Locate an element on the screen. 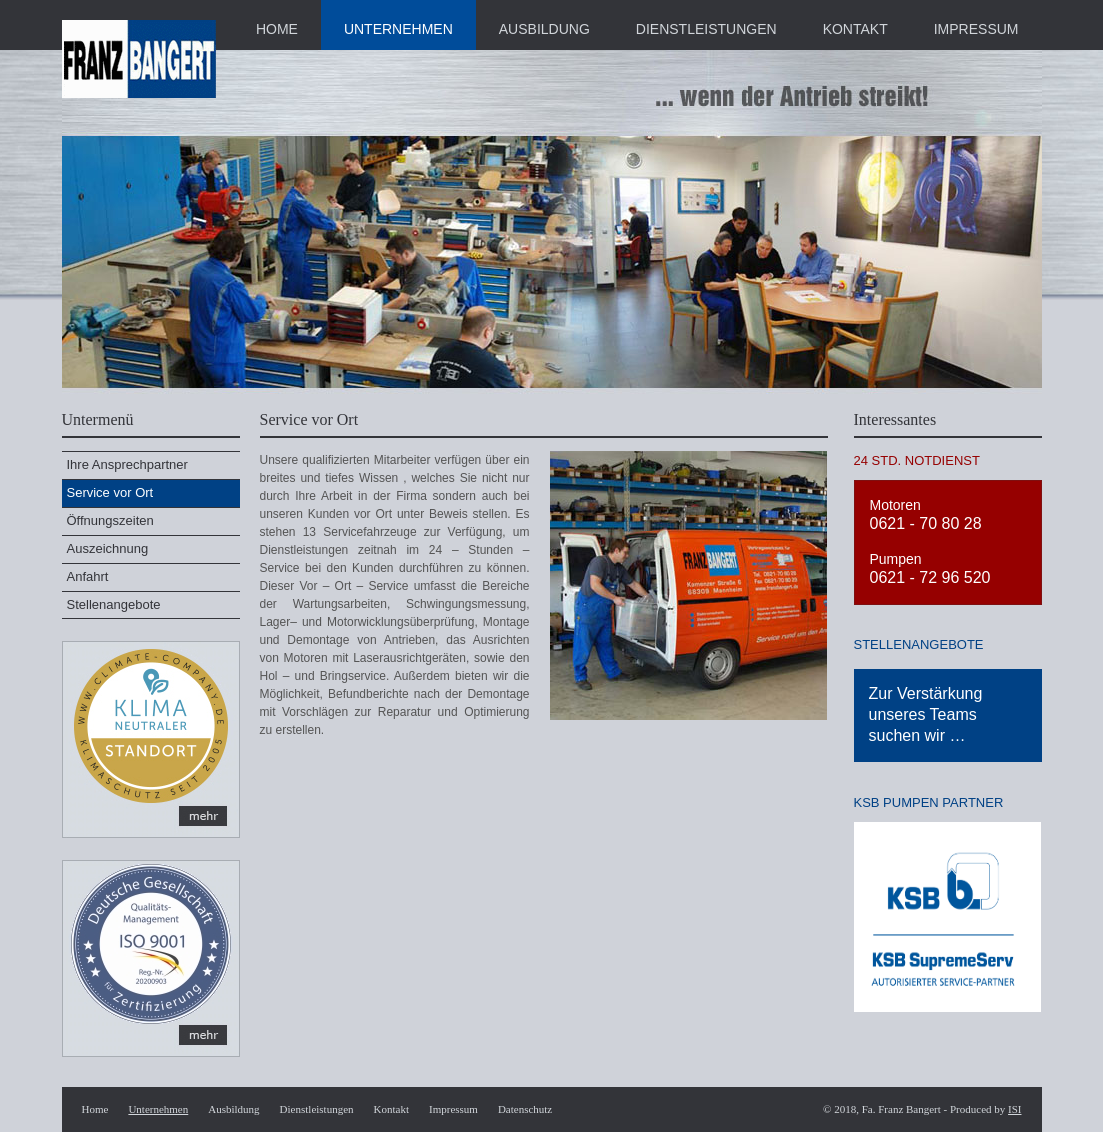 This screenshot has height=1132, width=1103. AUSBILDUNG is located at coordinates (544, 29).